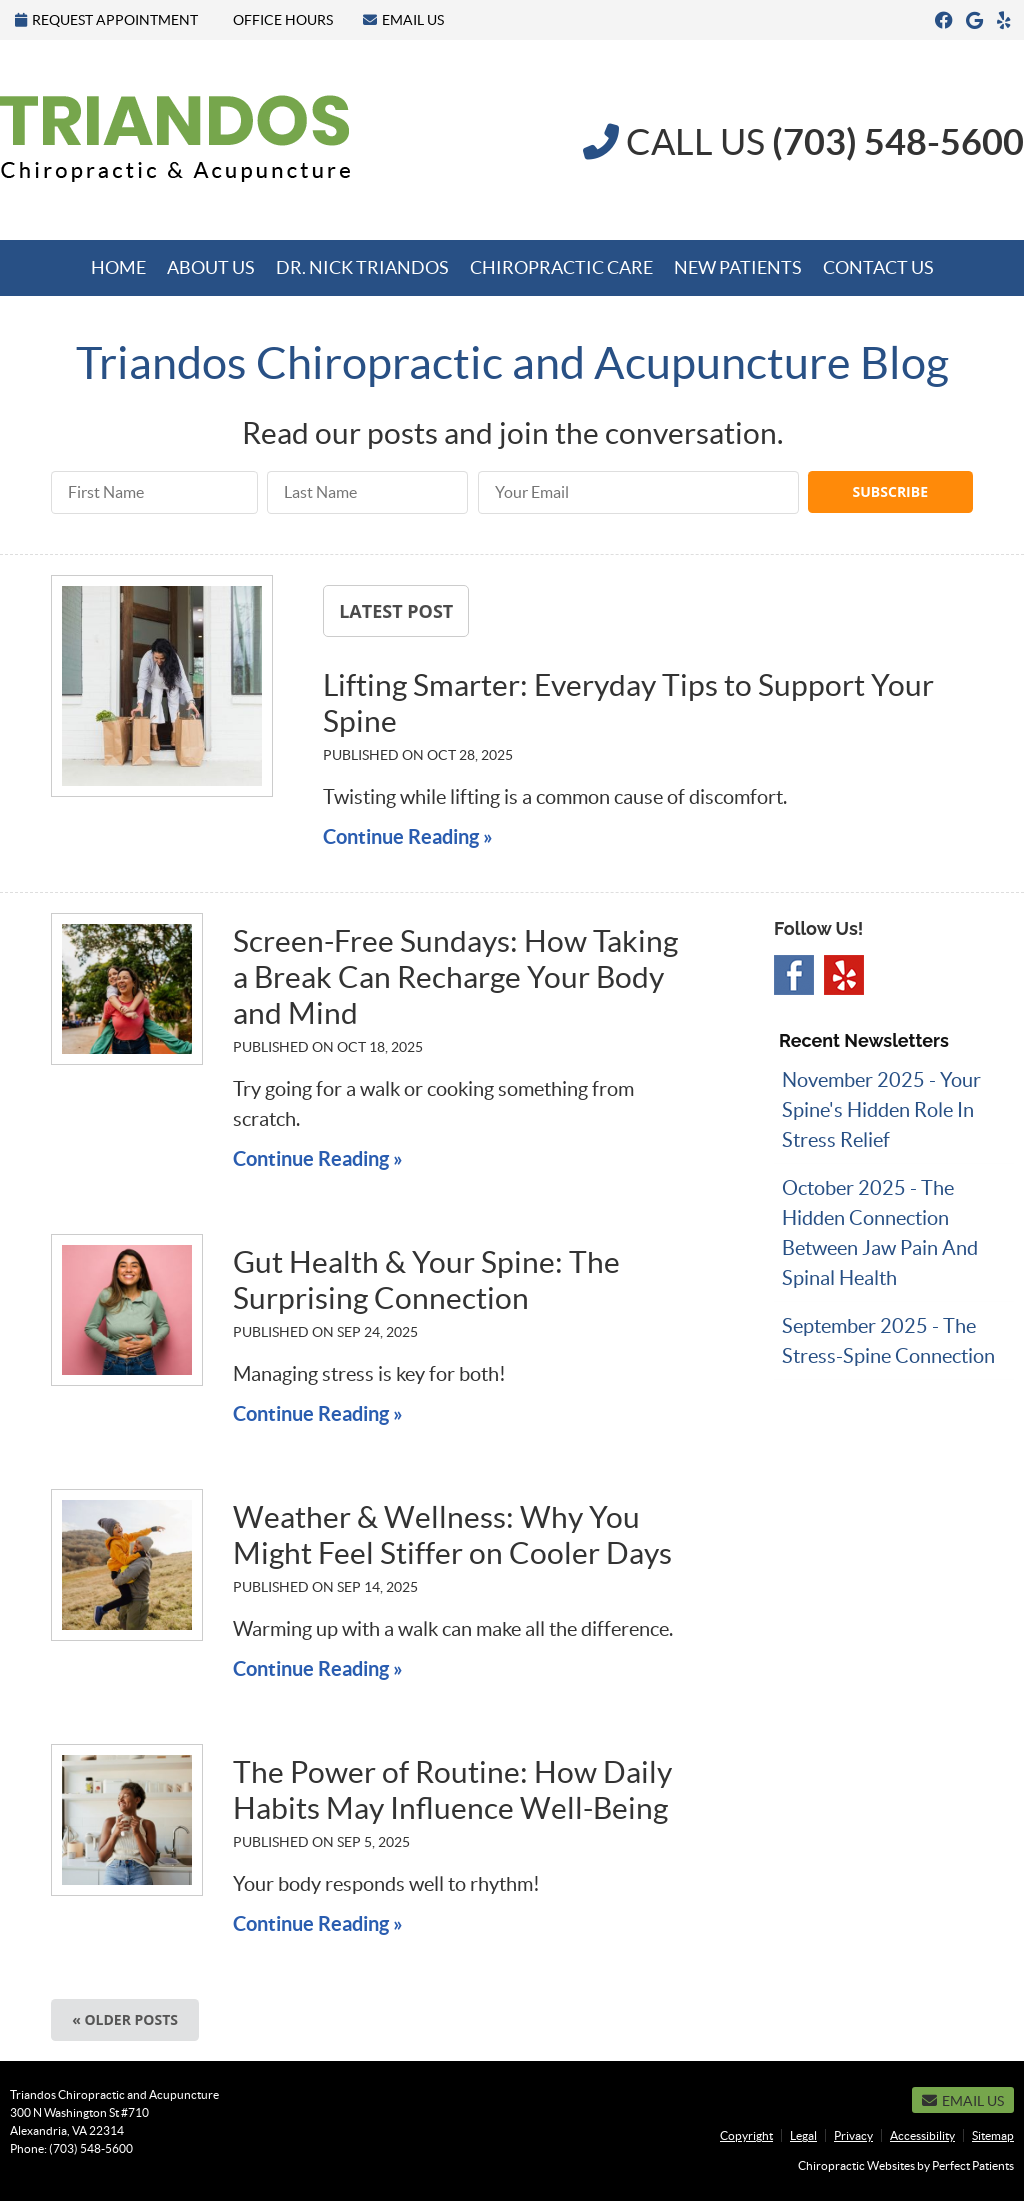 This screenshot has width=1024, height=2201. I want to click on Accessibility, so click(922, 2135).